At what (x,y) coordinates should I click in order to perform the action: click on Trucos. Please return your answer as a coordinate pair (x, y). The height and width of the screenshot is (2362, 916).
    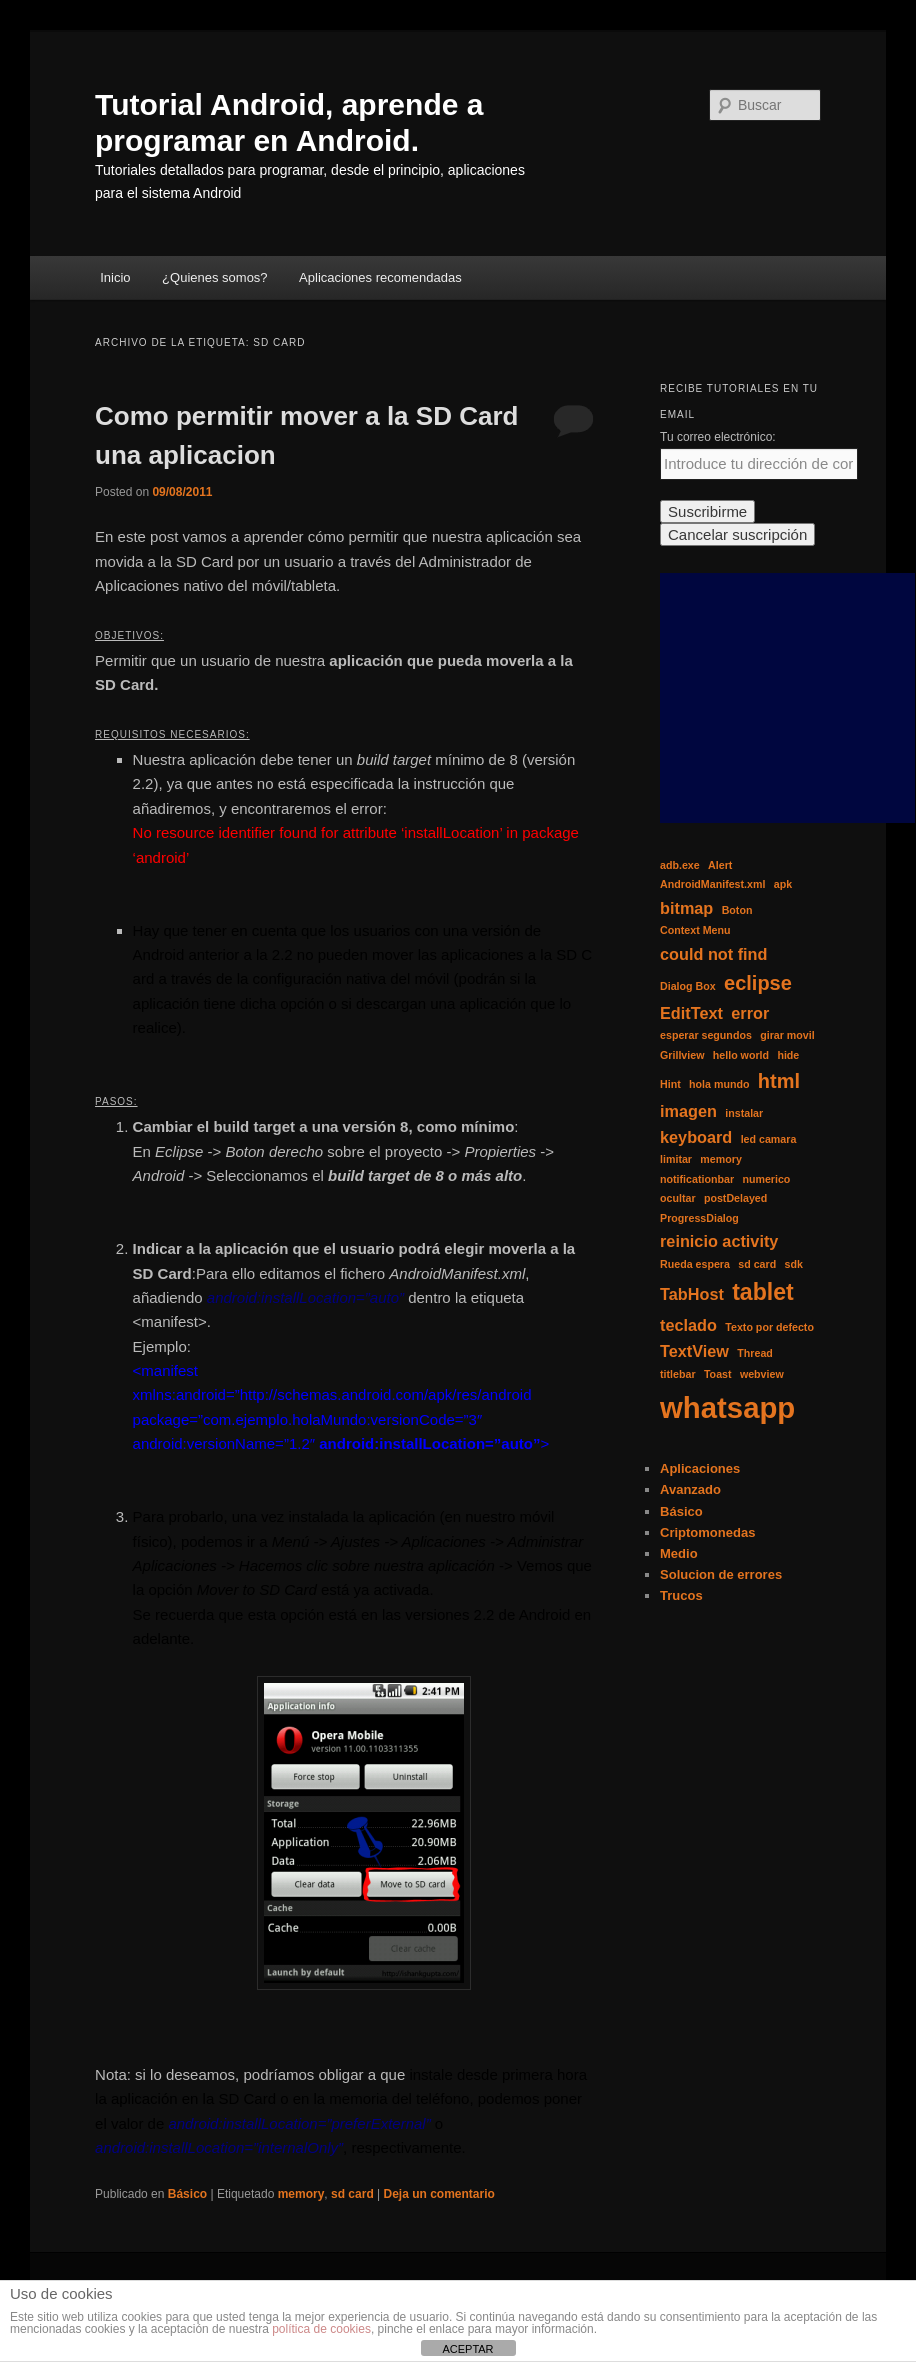
    Looking at the image, I should click on (681, 1595).